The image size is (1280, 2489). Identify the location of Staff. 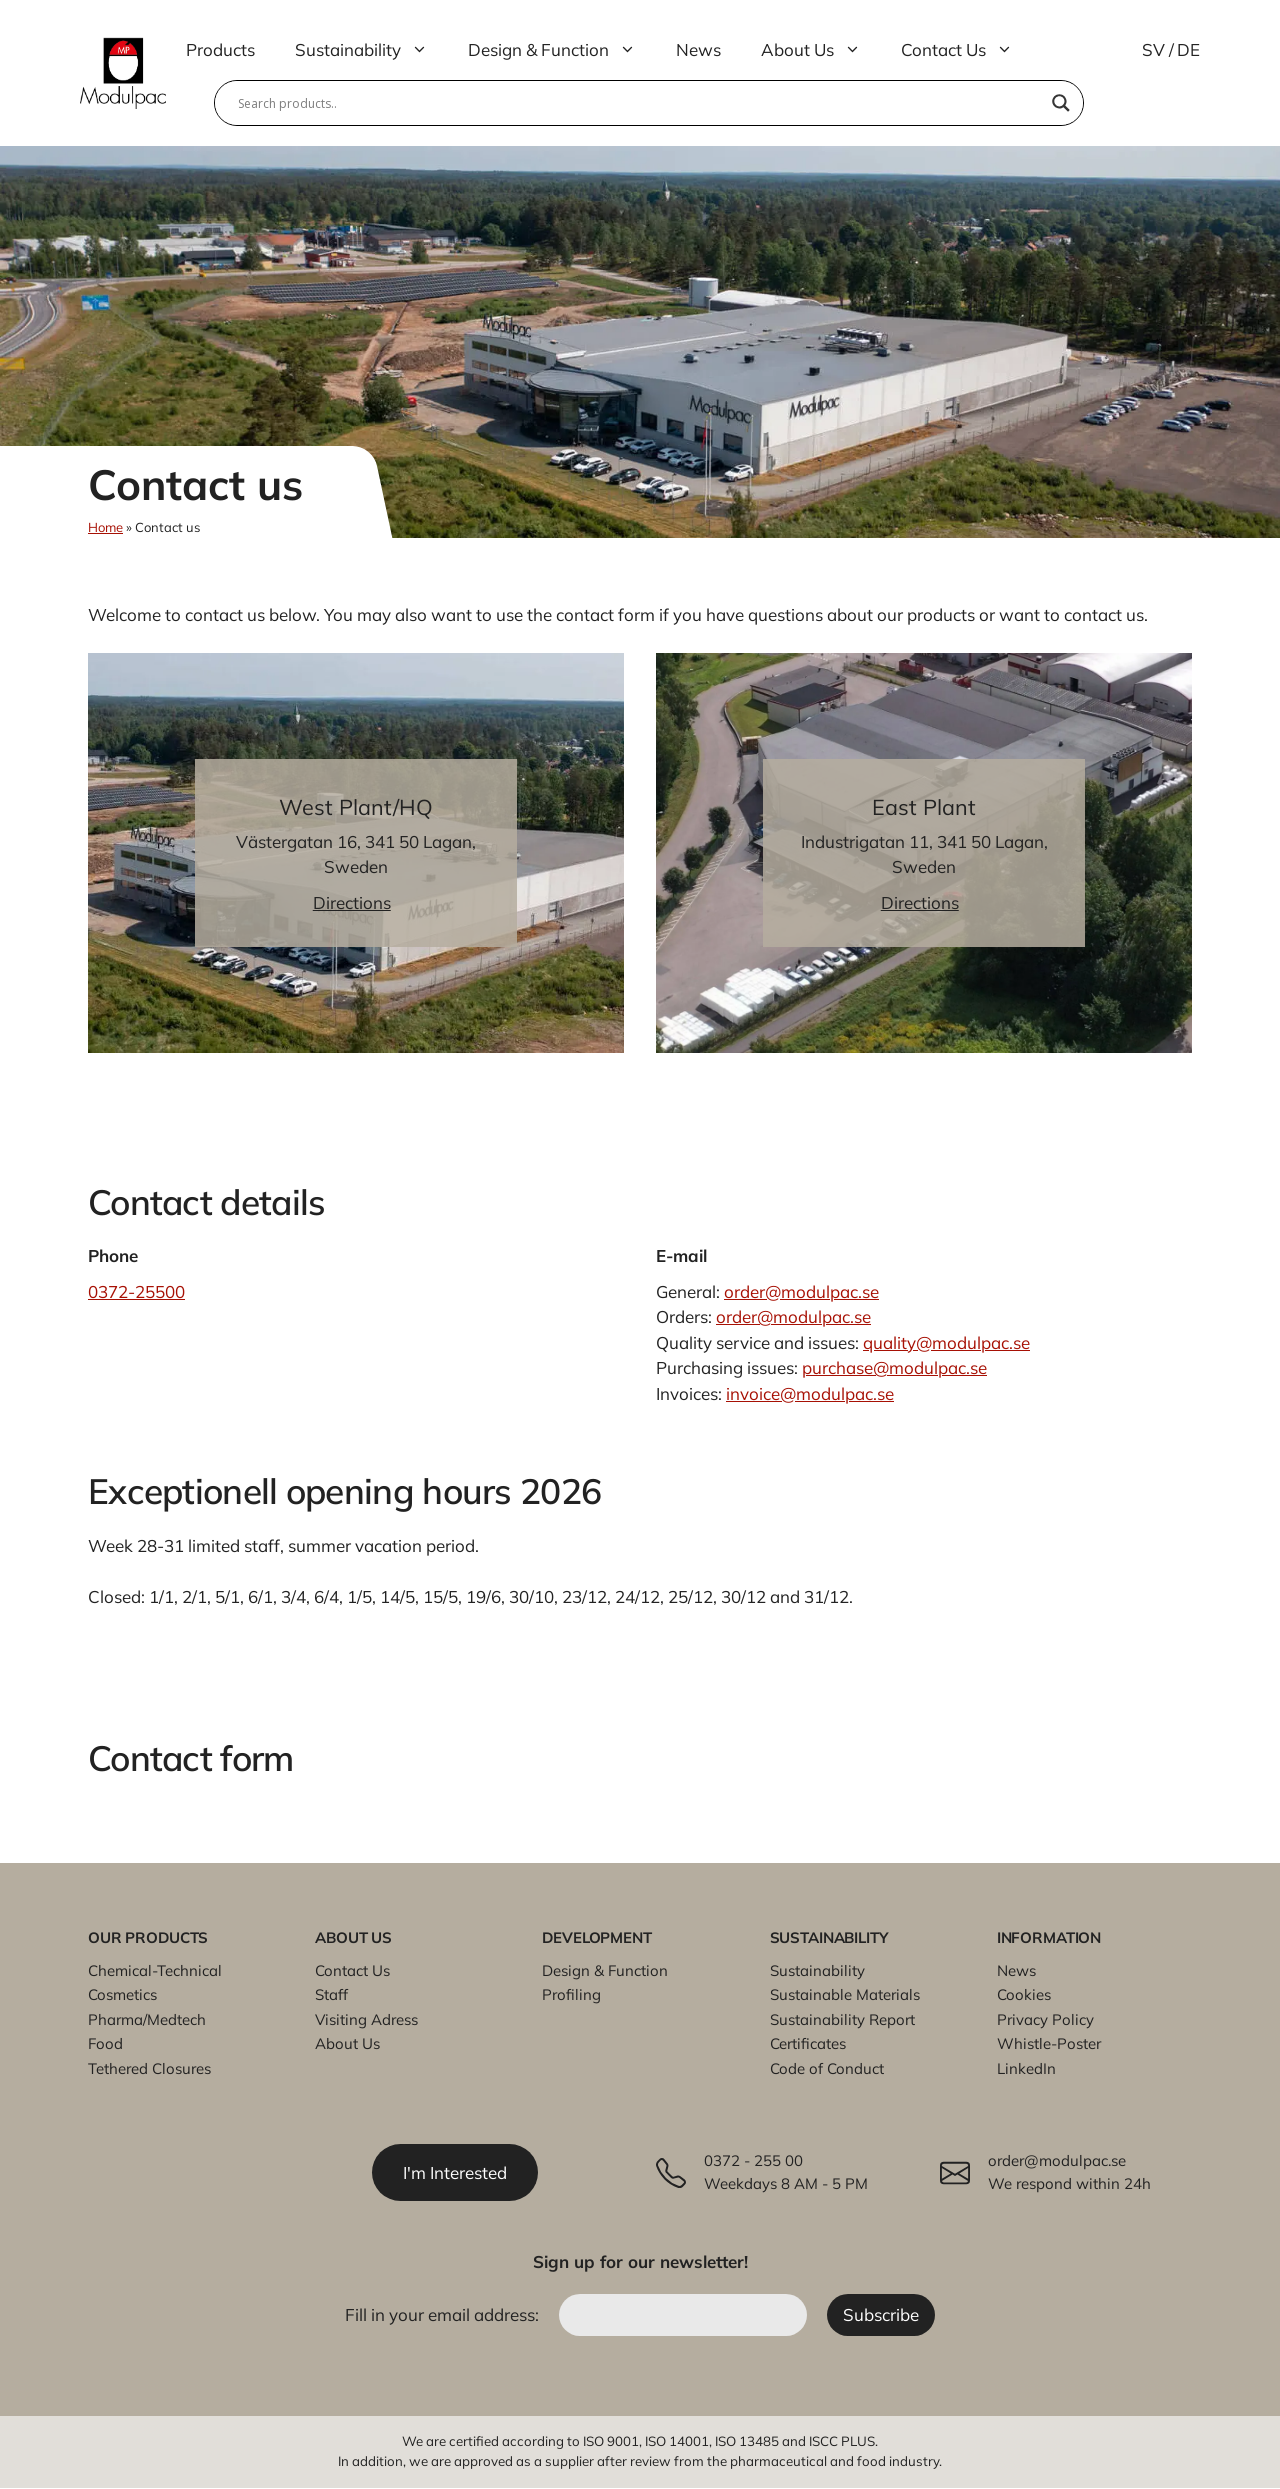
(331, 1994).